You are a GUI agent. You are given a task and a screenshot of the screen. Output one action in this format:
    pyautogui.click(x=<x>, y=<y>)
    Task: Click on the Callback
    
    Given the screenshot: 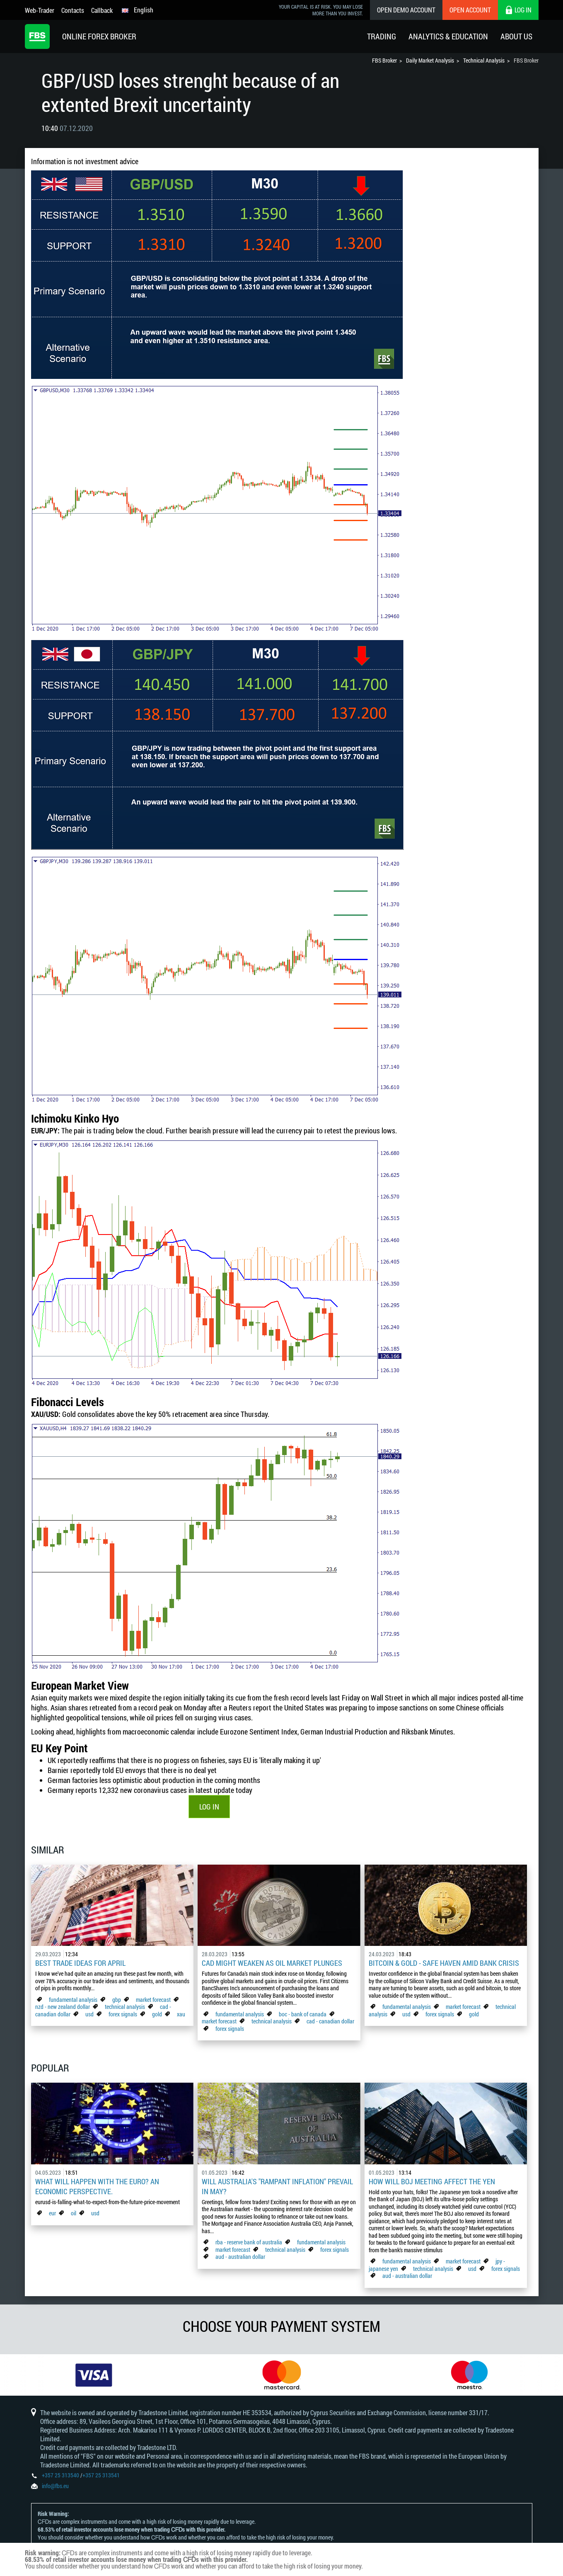 What is the action you would take?
    pyautogui.click(x=102, y=10)
    